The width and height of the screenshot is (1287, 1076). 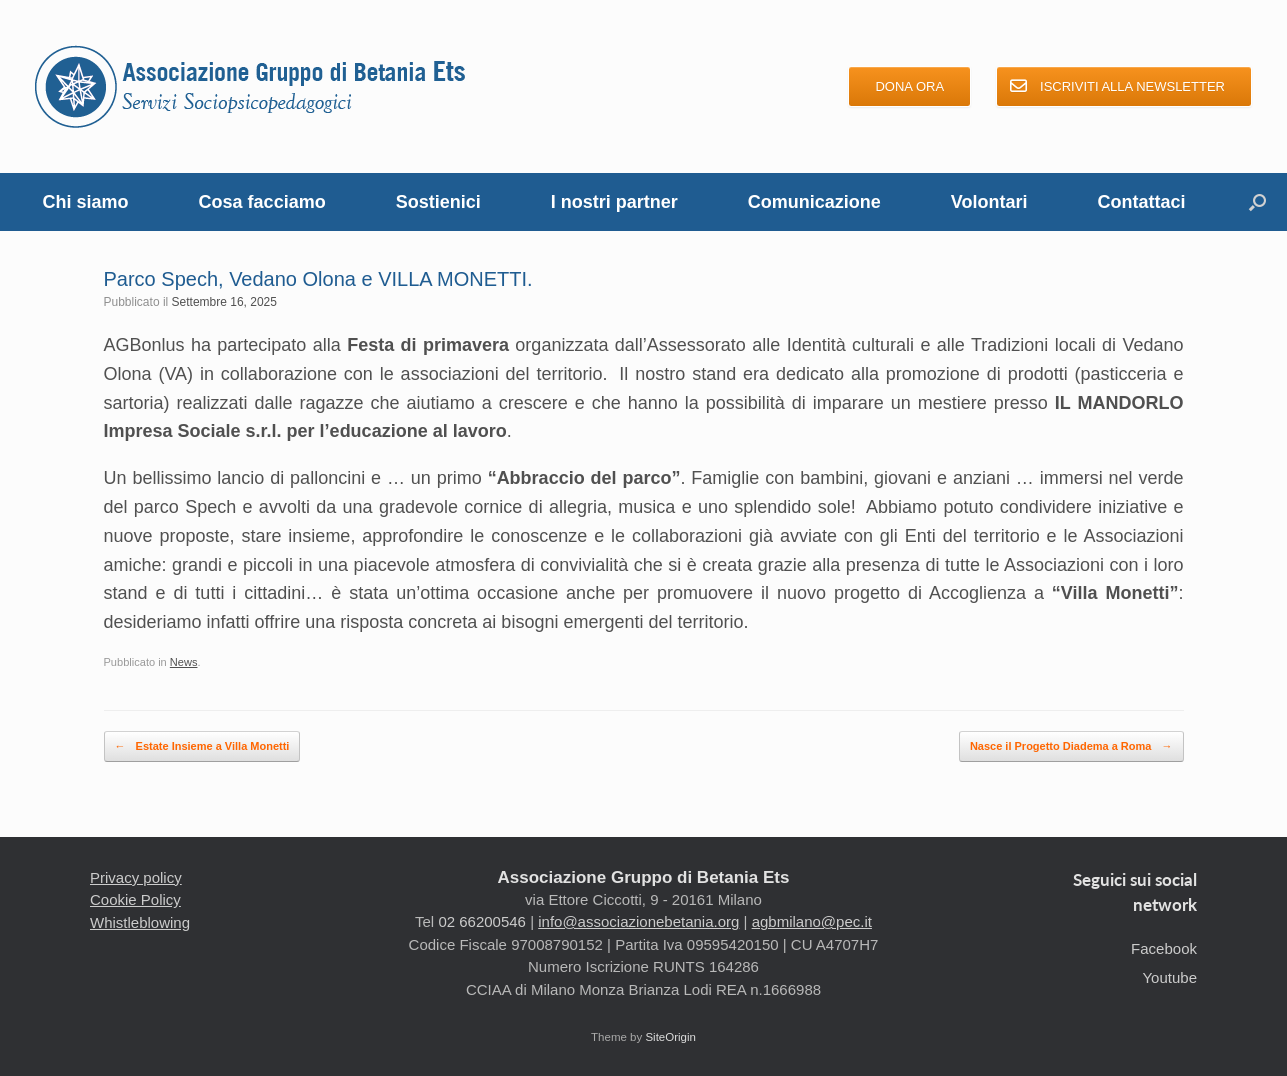 I want to click on Facebook, so click(x=1164, y=948).